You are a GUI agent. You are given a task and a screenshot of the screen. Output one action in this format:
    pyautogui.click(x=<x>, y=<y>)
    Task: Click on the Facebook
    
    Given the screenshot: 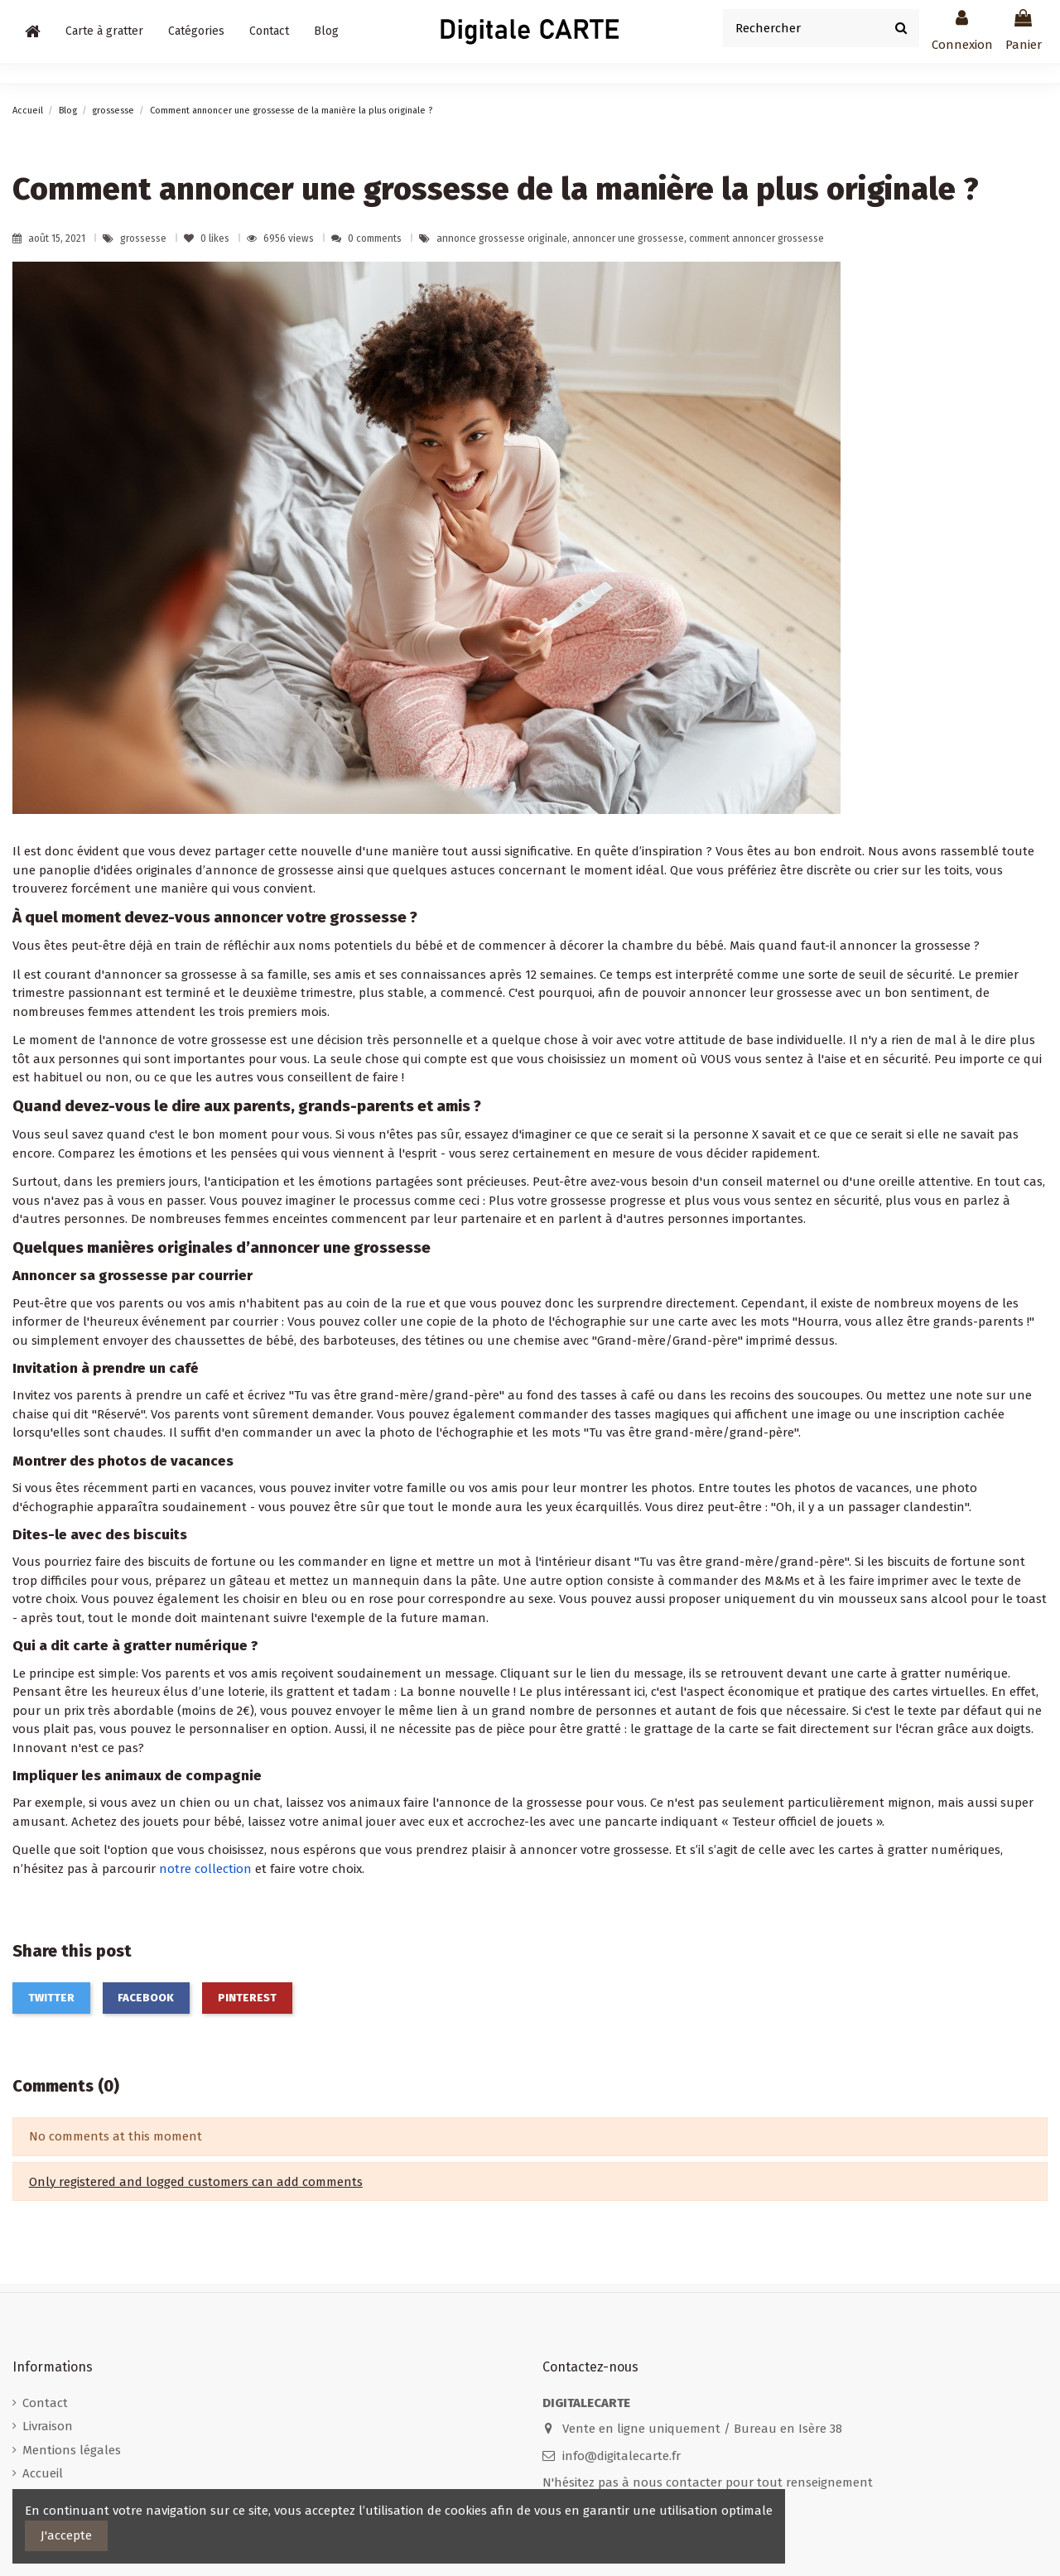 What is the action you would take?
    pyautogui.click(x=146, y=1997)
    